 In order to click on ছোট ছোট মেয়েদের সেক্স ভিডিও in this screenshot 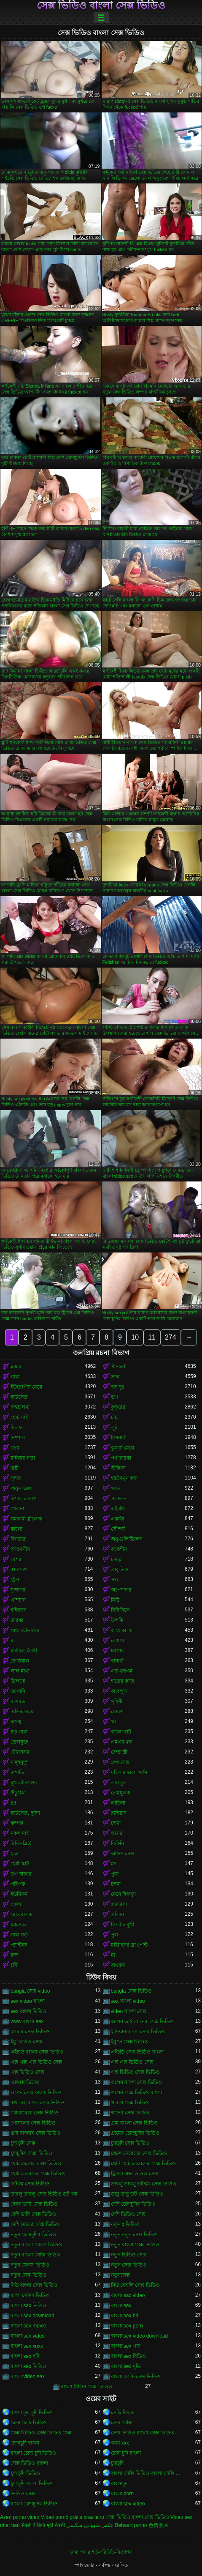, I will do `click(143, 2163)`.